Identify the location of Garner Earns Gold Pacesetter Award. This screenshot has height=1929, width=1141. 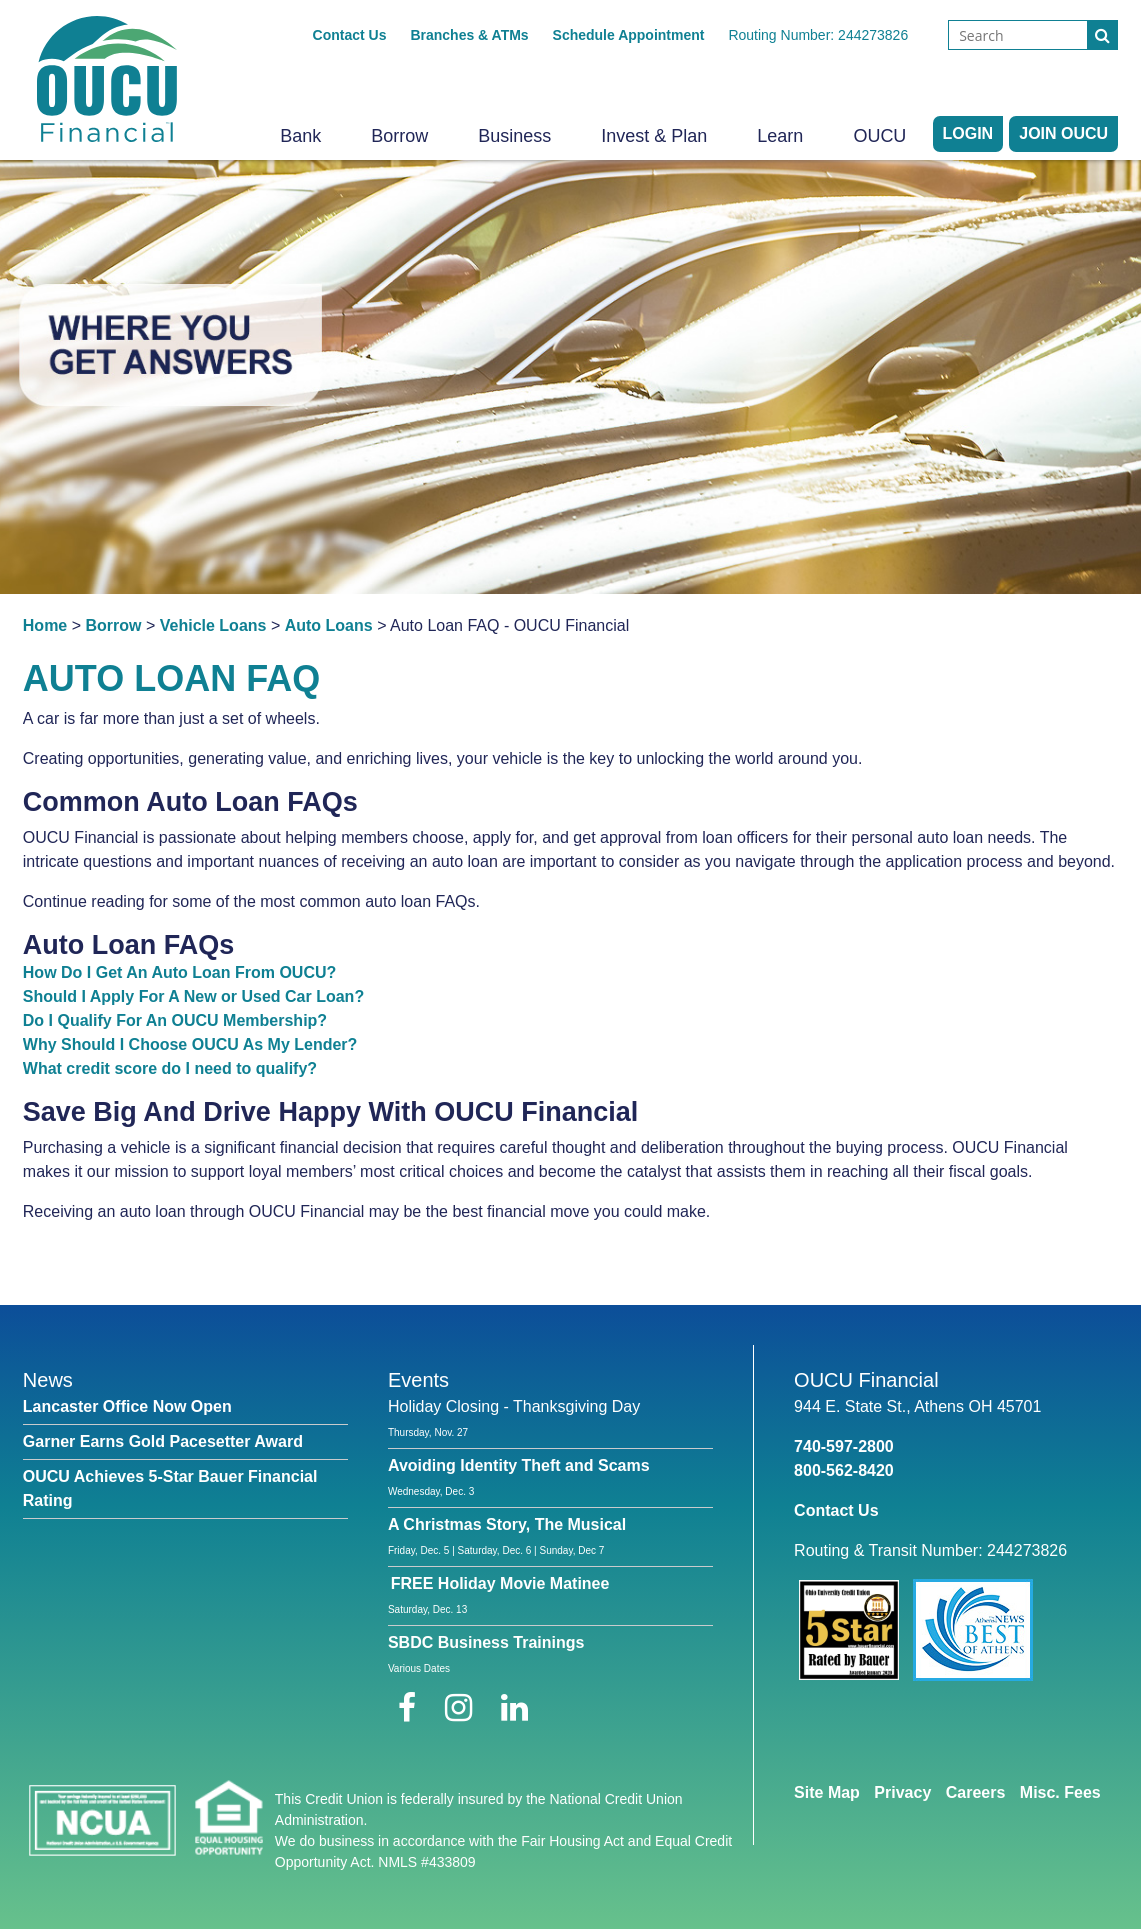
(163, 1441).